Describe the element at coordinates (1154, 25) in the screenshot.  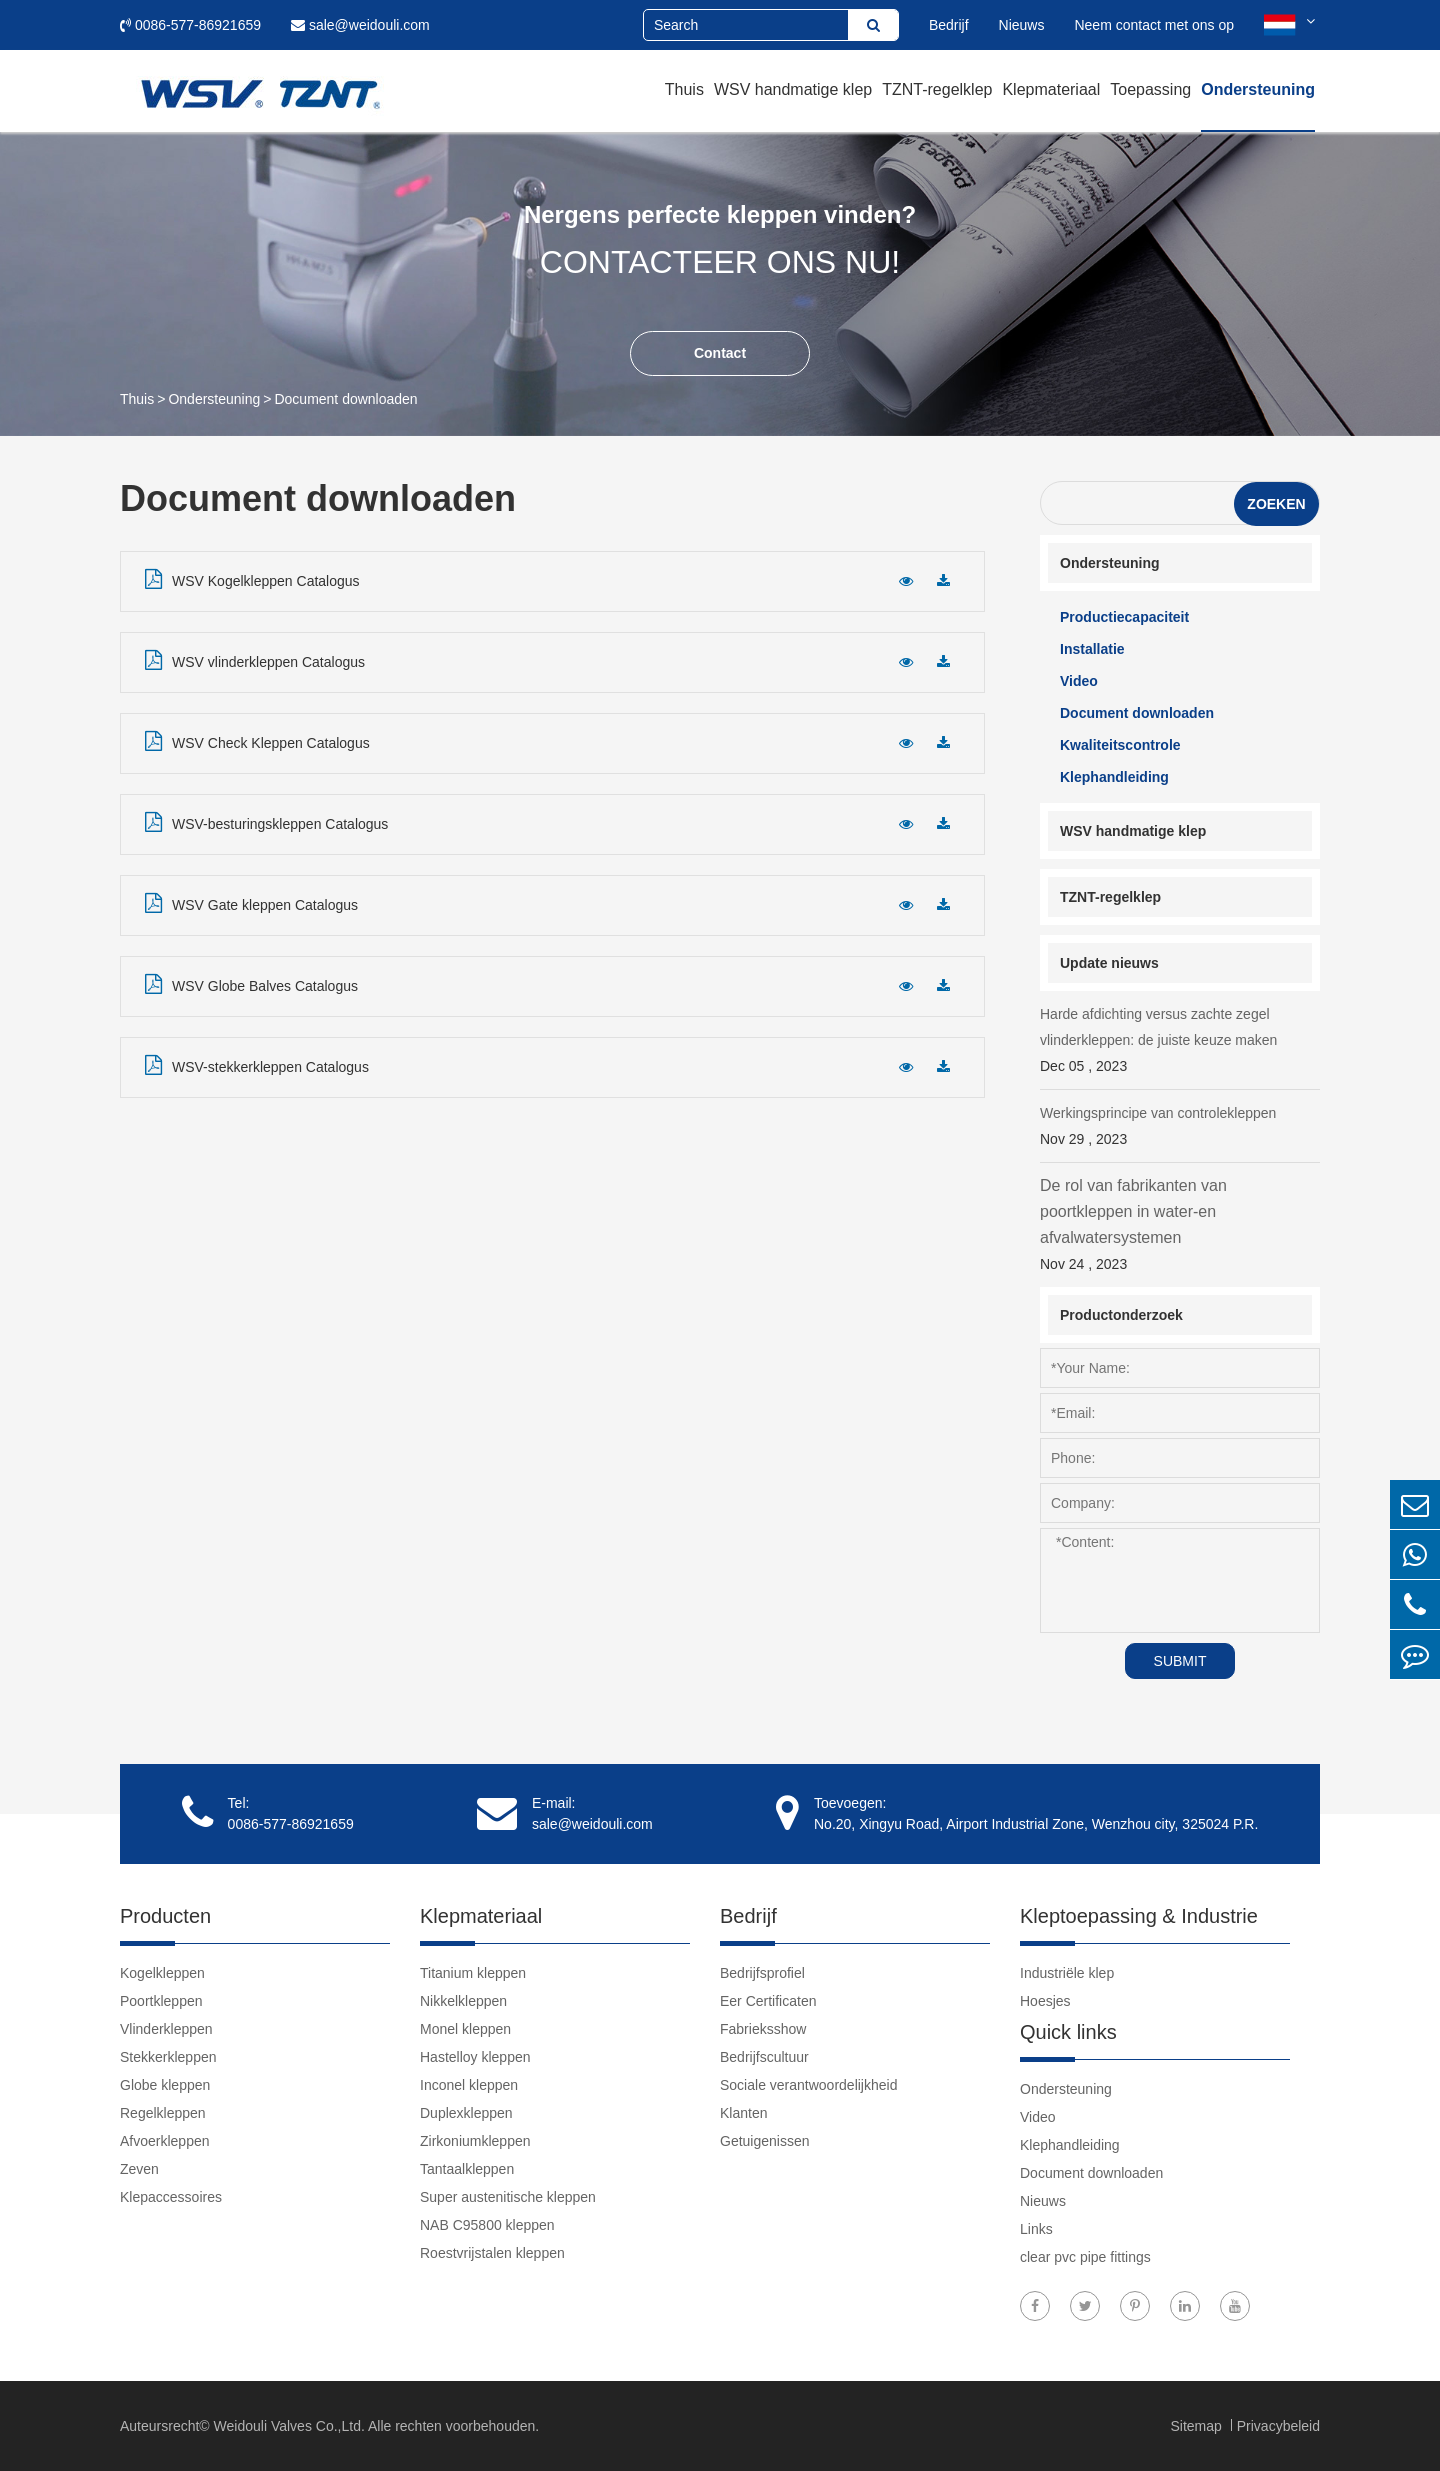
I see `Neem contact met ons op` at that location.